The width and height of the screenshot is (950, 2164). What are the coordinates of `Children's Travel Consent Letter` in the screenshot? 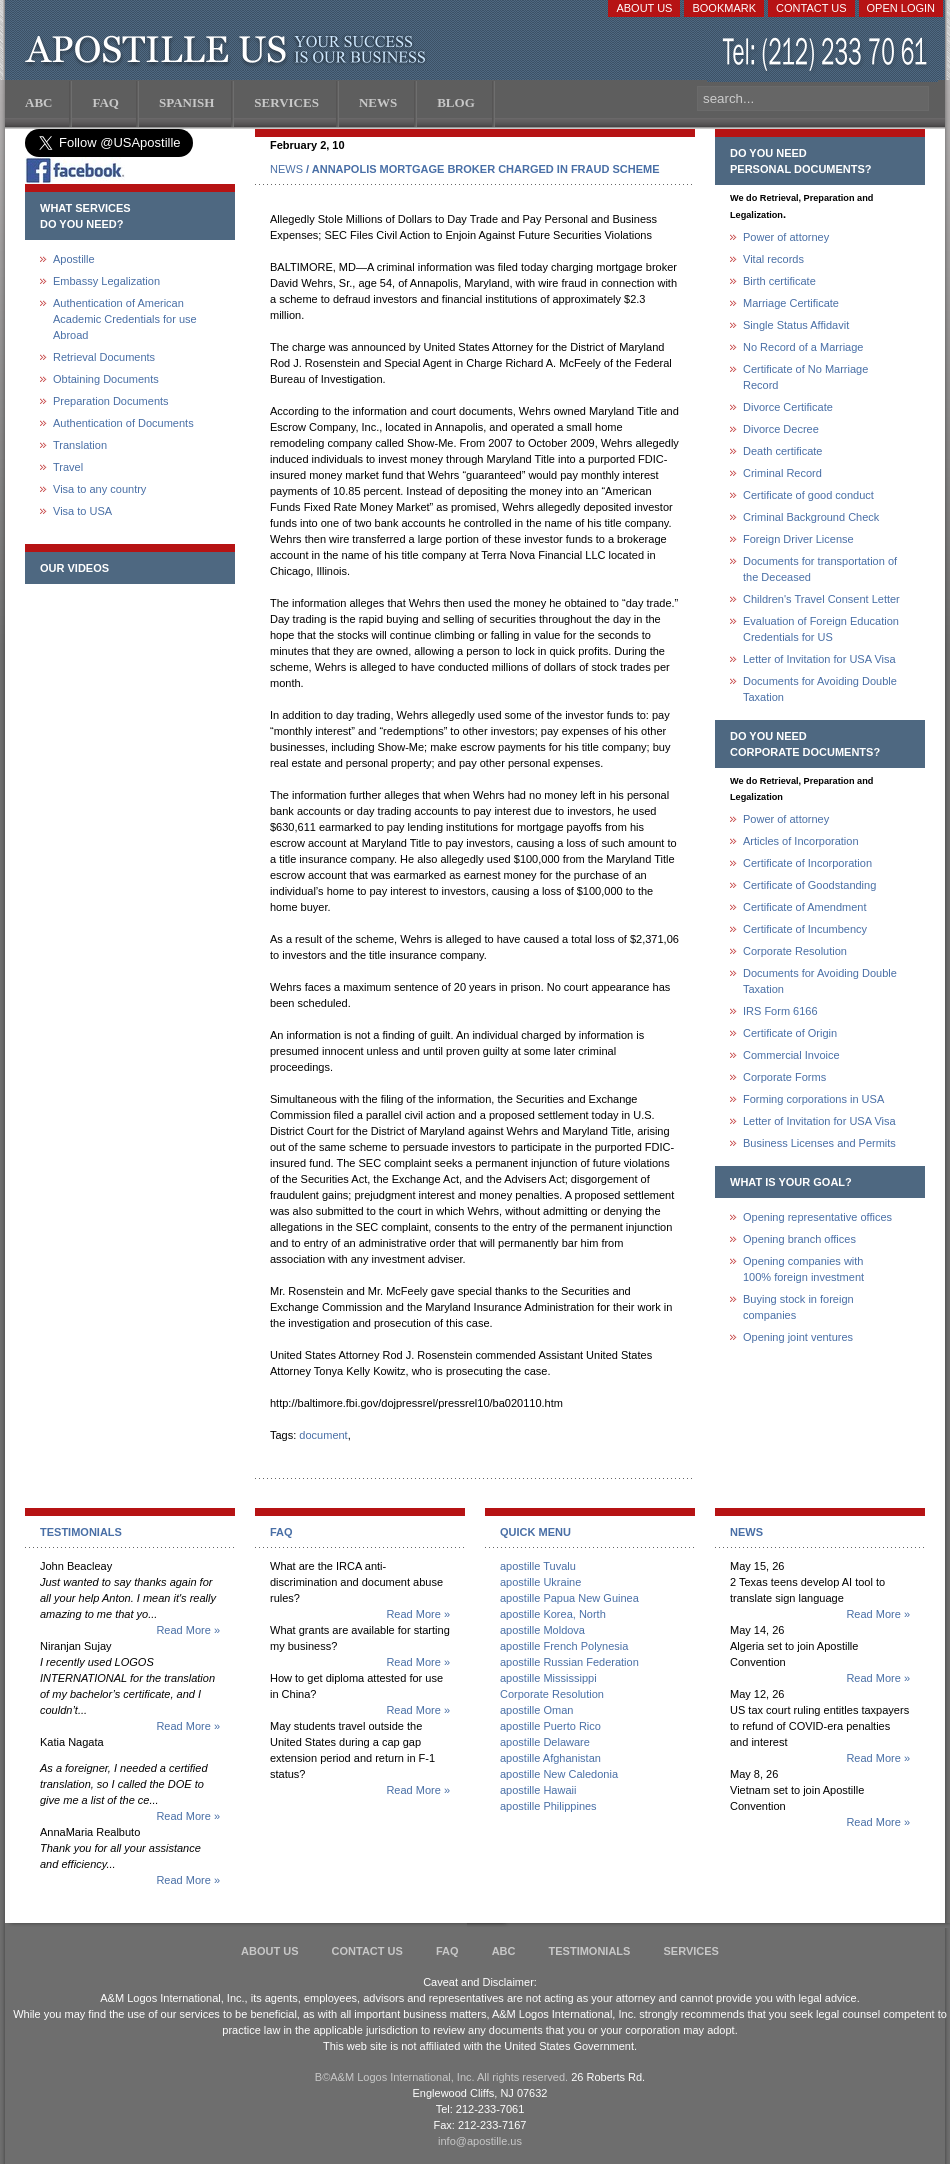 It's located at (821, 599).